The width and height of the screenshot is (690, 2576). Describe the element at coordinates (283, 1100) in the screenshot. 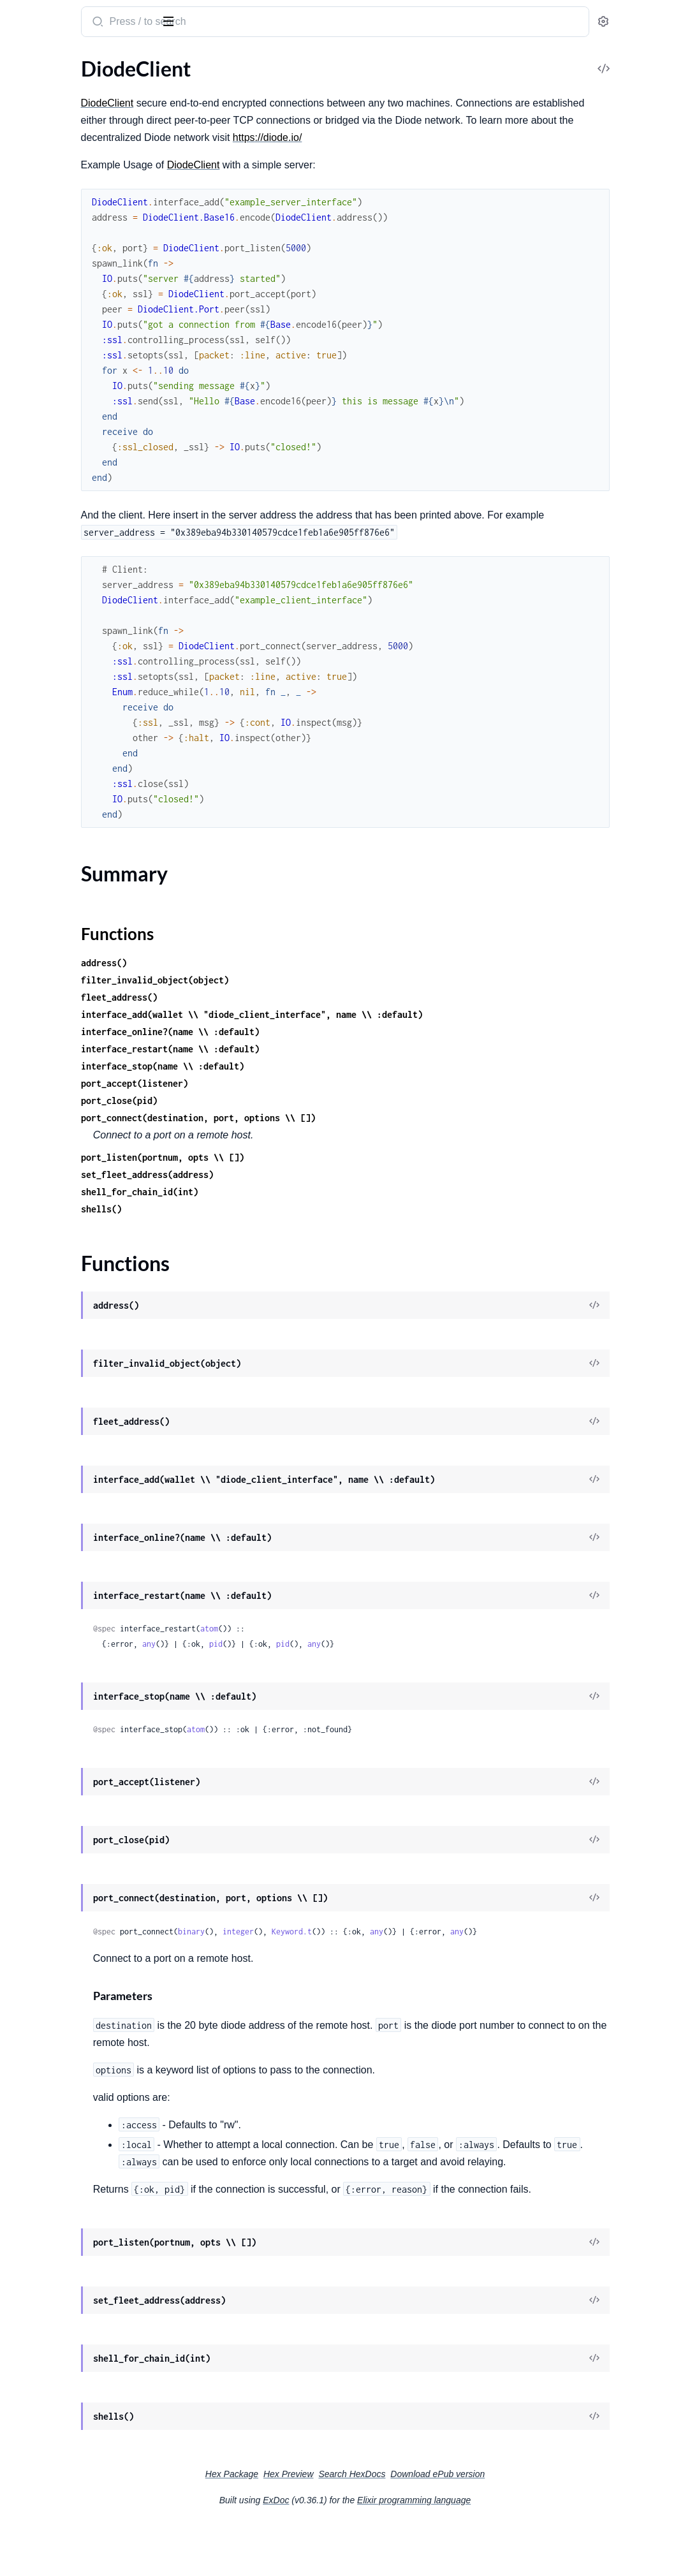

I see `port_accept(listener)` at that location.